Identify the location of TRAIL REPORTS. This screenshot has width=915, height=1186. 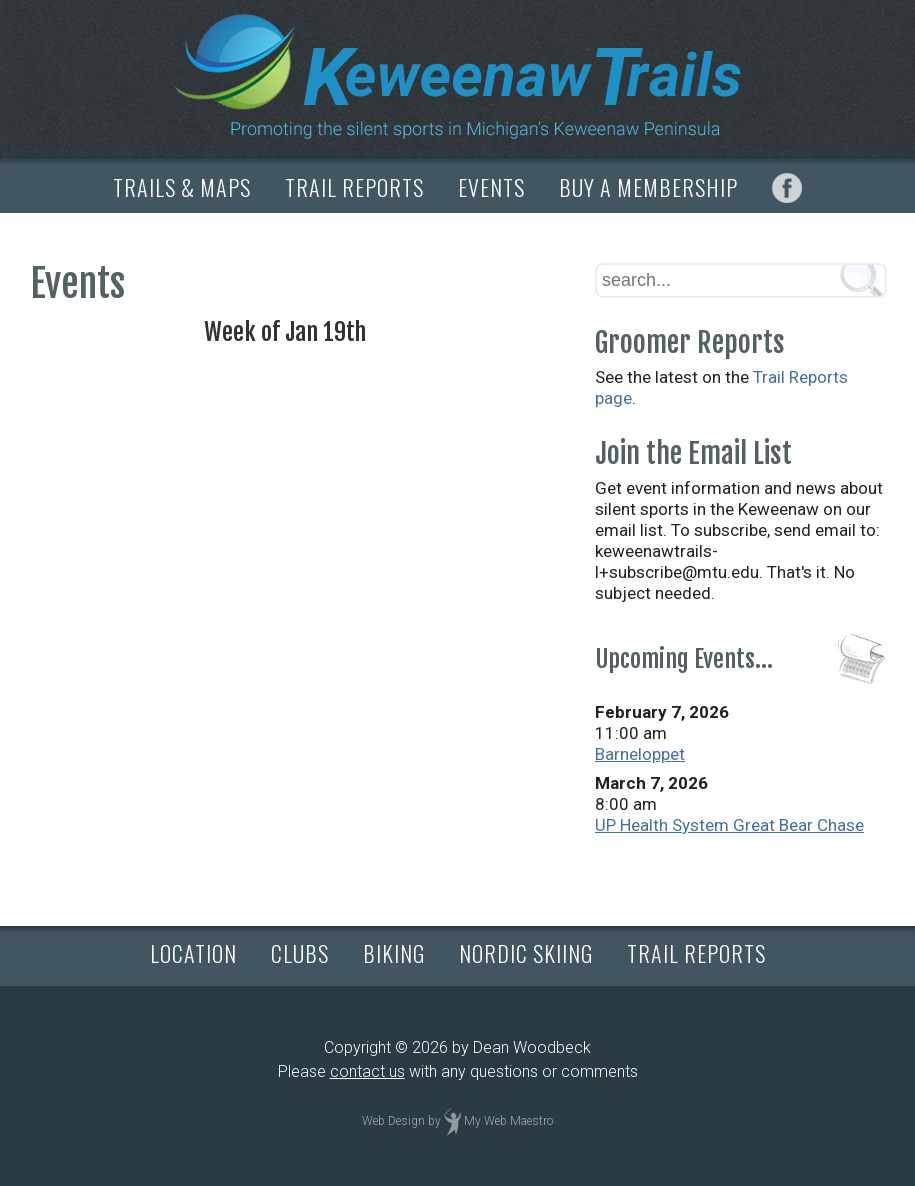
(354, 187).